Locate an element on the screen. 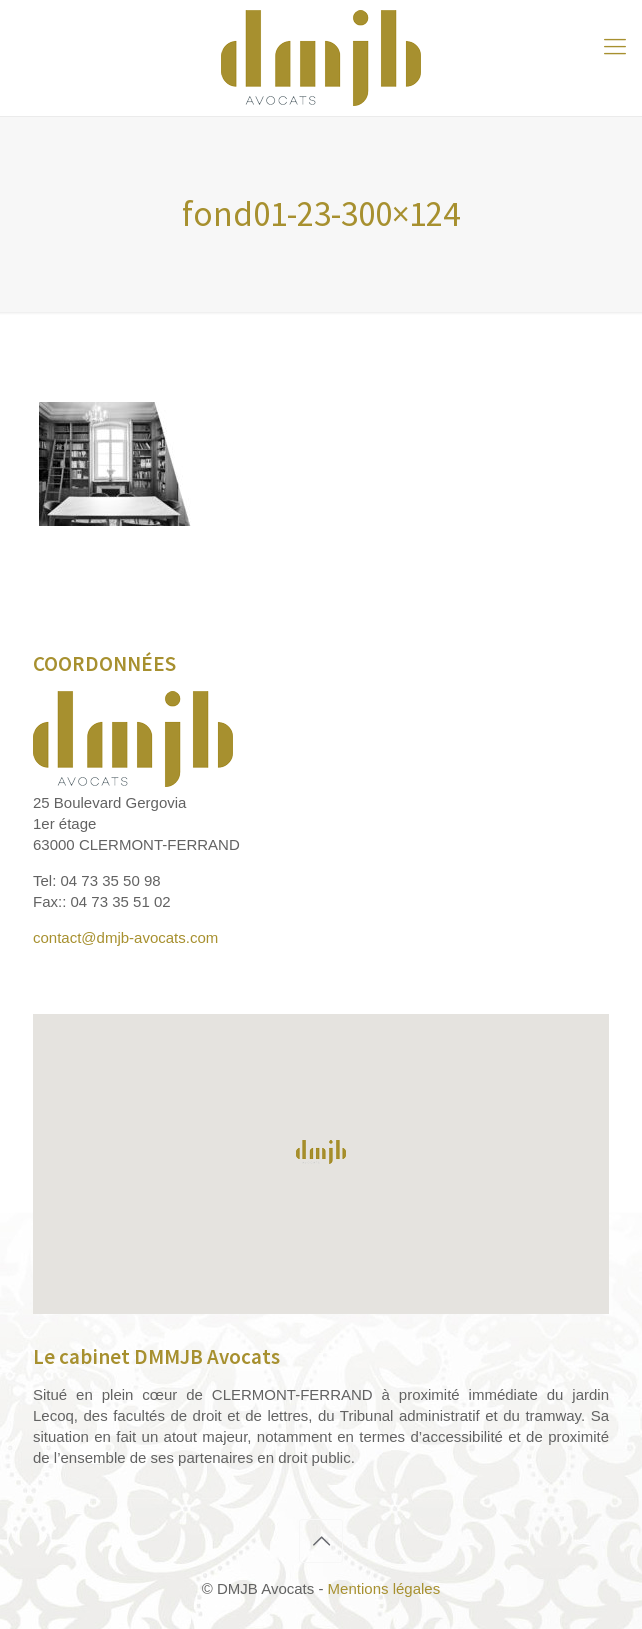  Mentions légales is located at coordinates (384, 1588).